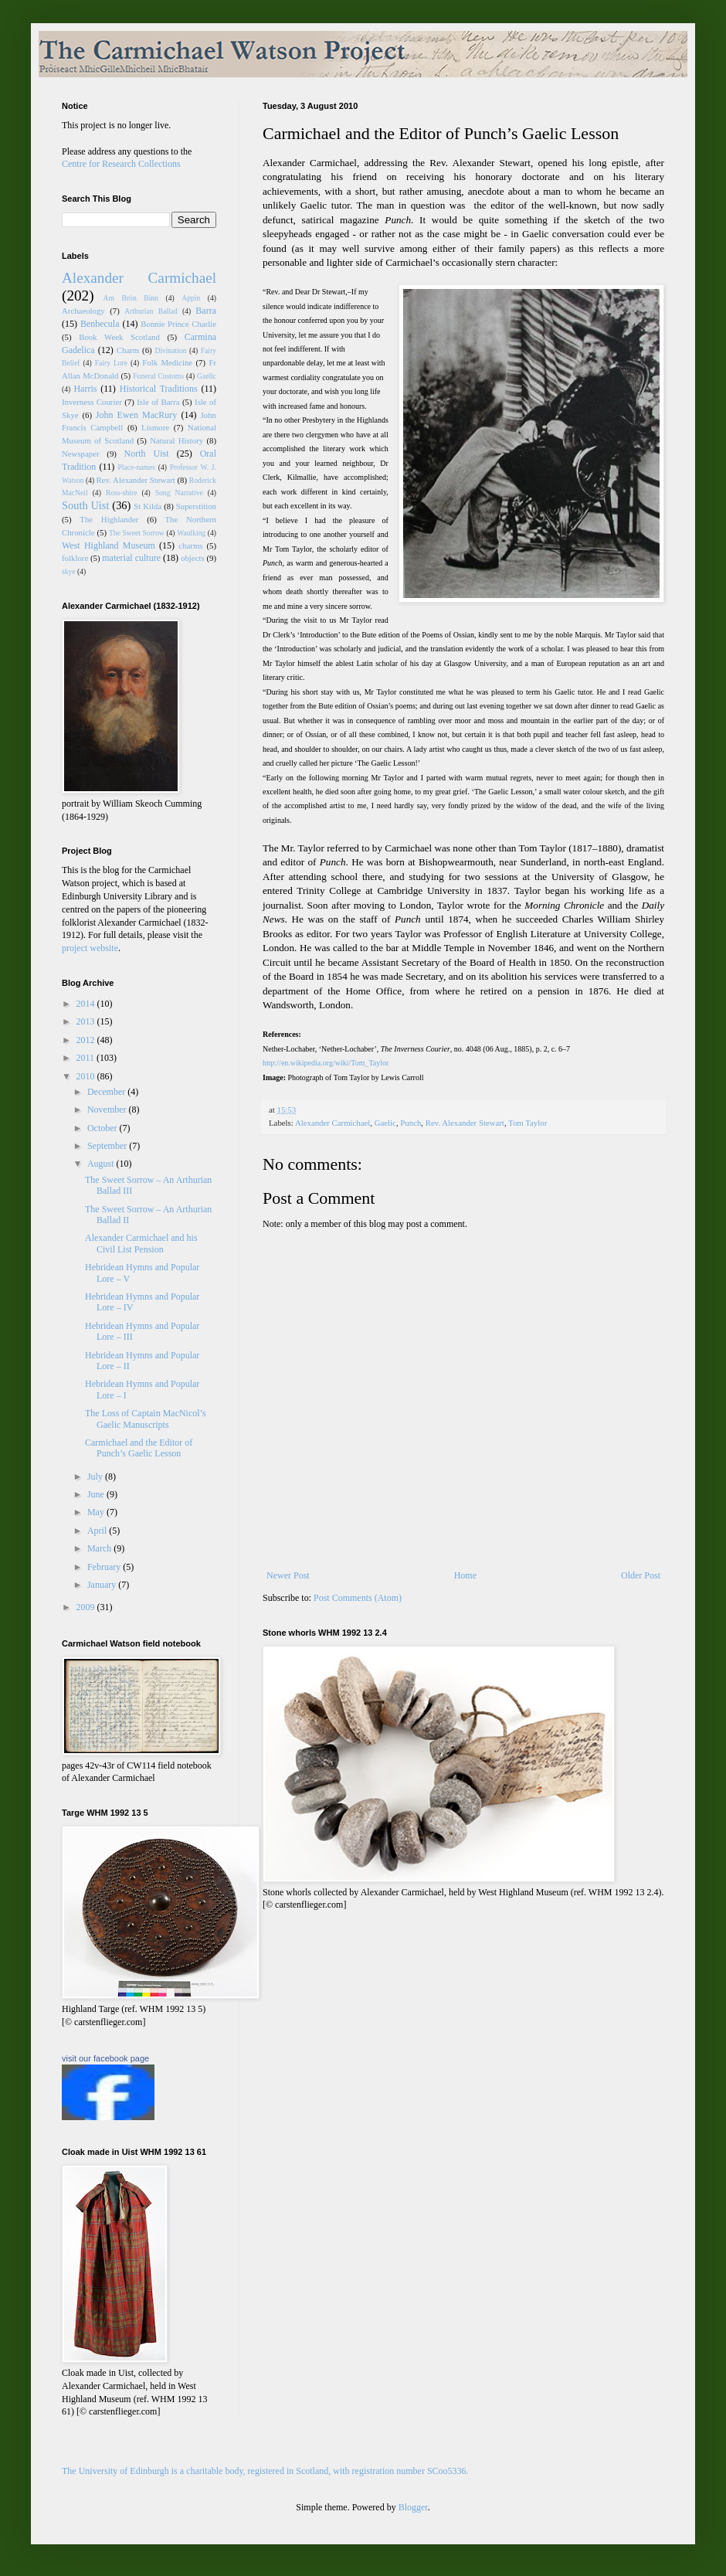  Describe the element at coordinates (137, 532) in the screenshot. I see `The Sweet Sorrow` at that location.